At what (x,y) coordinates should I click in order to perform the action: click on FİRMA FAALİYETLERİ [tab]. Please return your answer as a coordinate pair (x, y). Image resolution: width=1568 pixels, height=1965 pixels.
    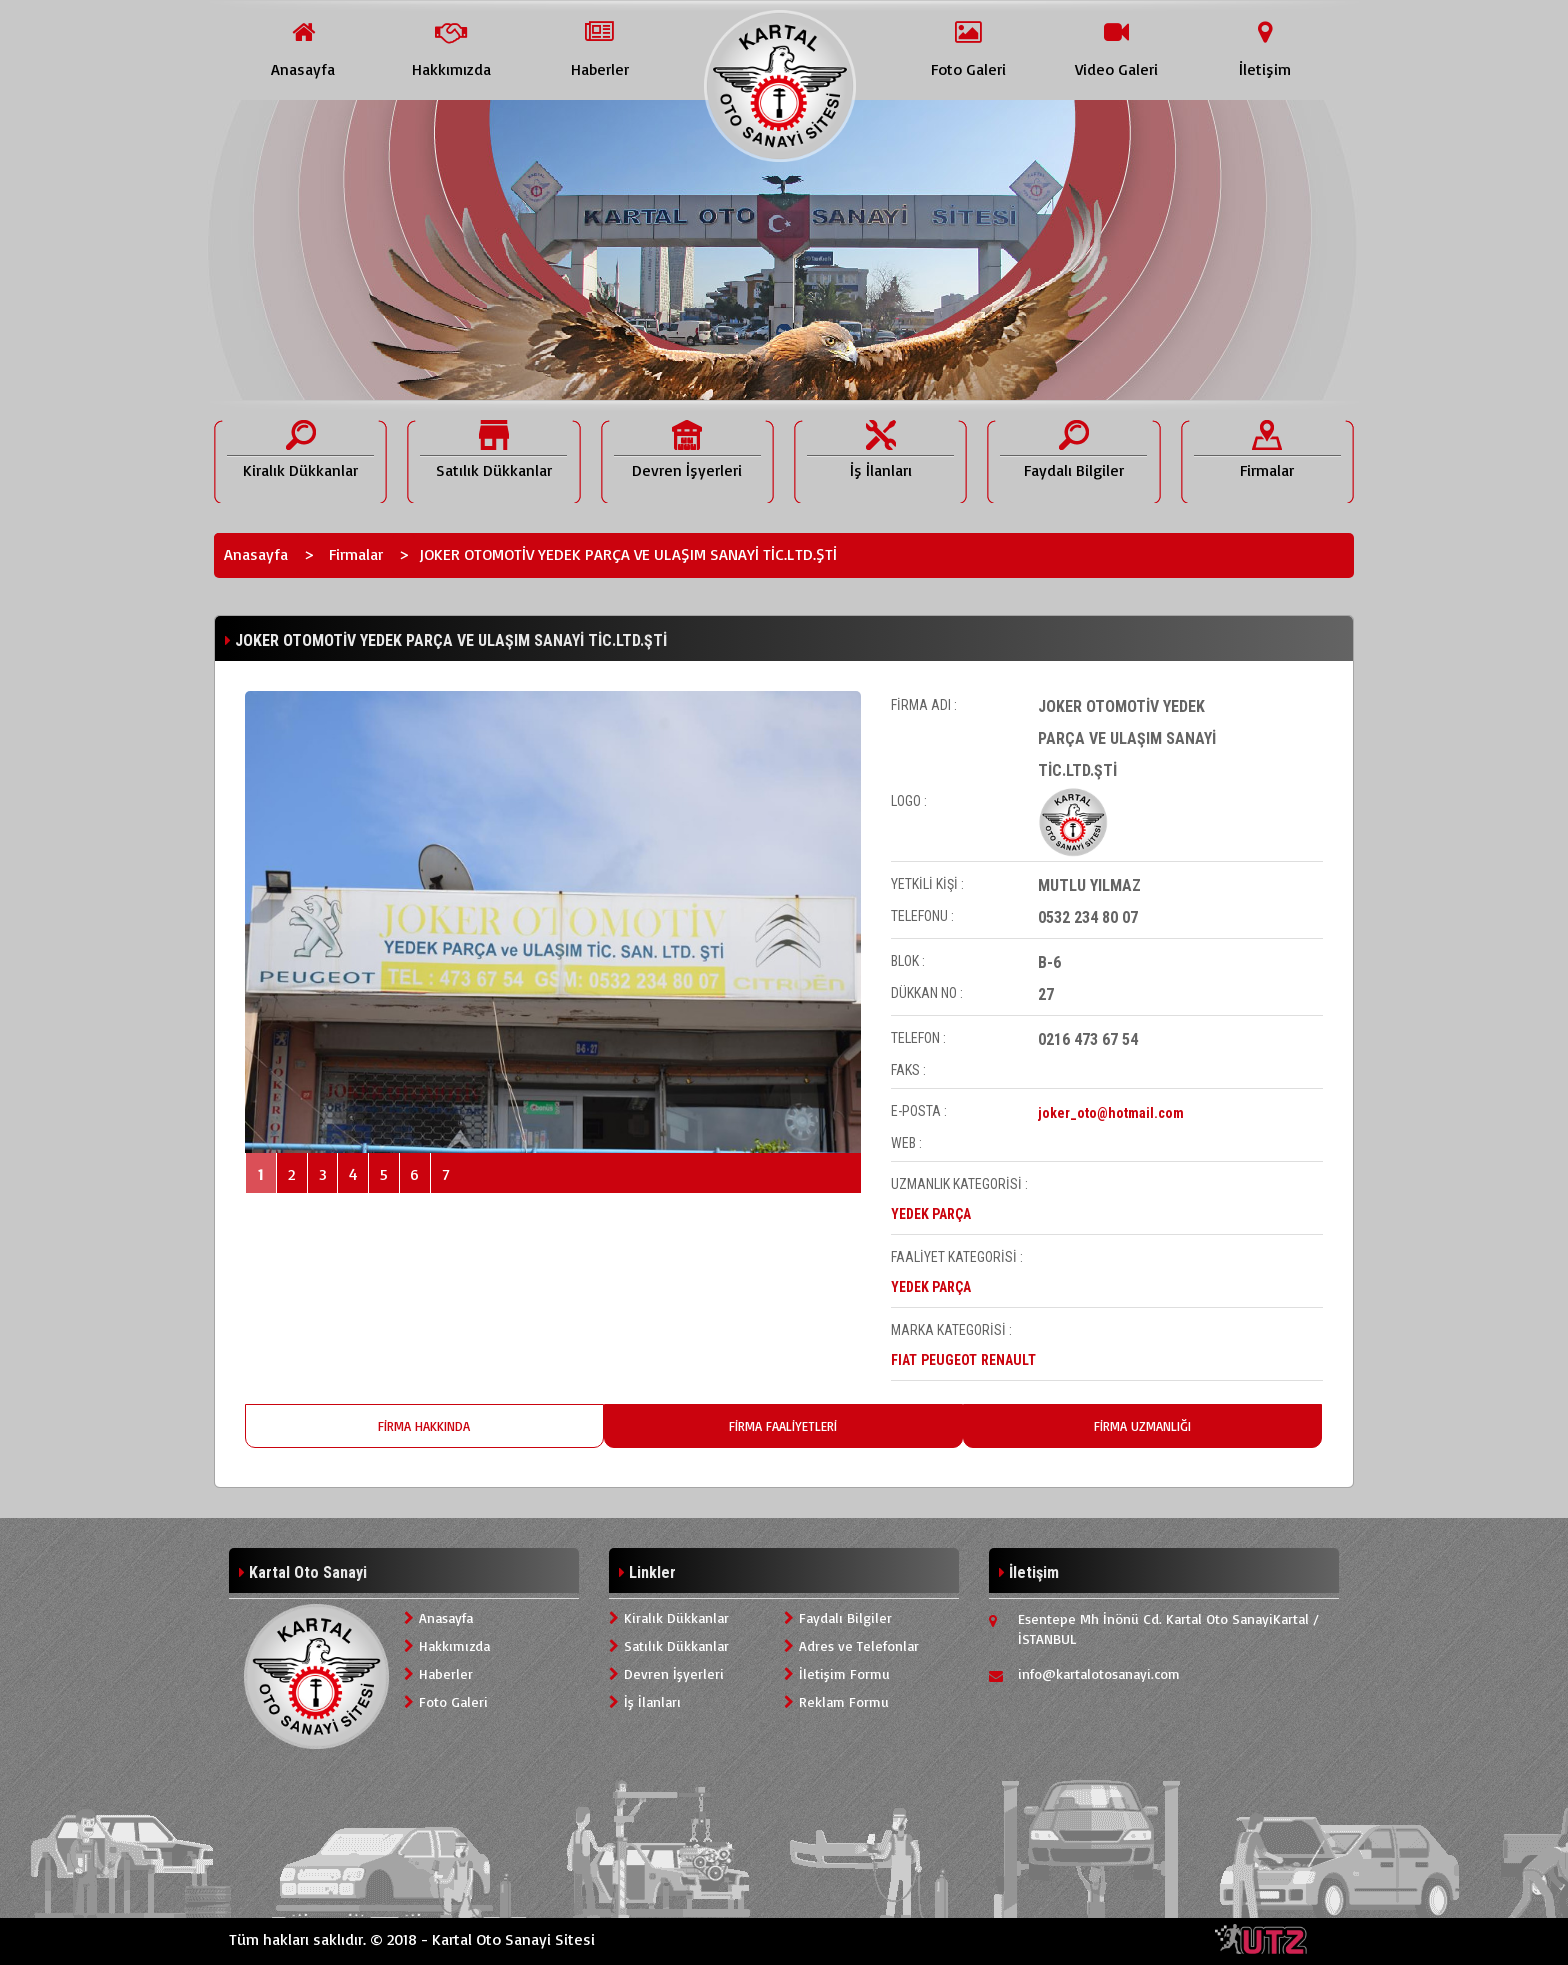
    Looking at the image, I should click on (783, 1426).